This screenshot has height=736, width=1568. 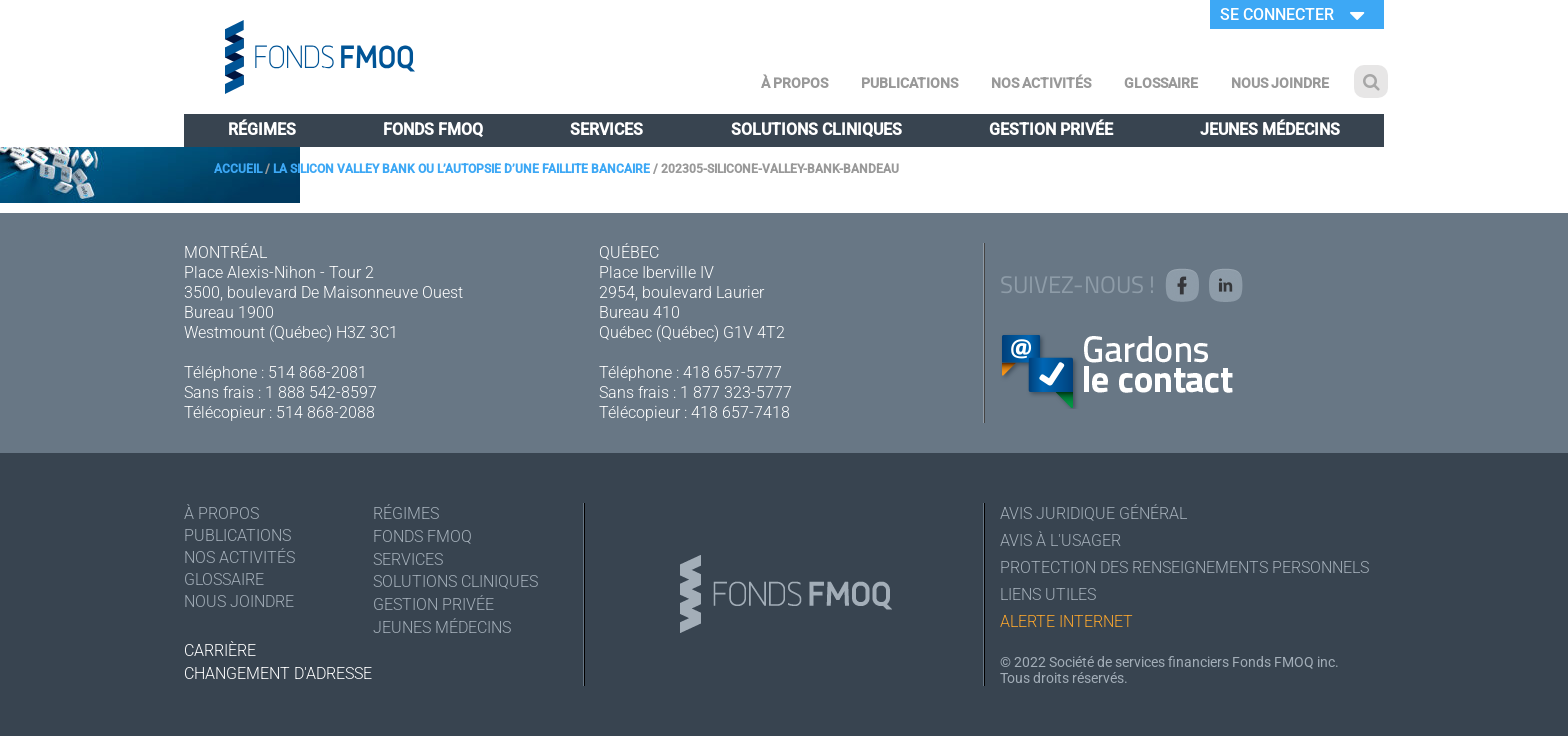 What do you see at coordinates (1060, 540) in the screenshot?
I see `Avis à l'usager` at bounding box center [1060, 540].